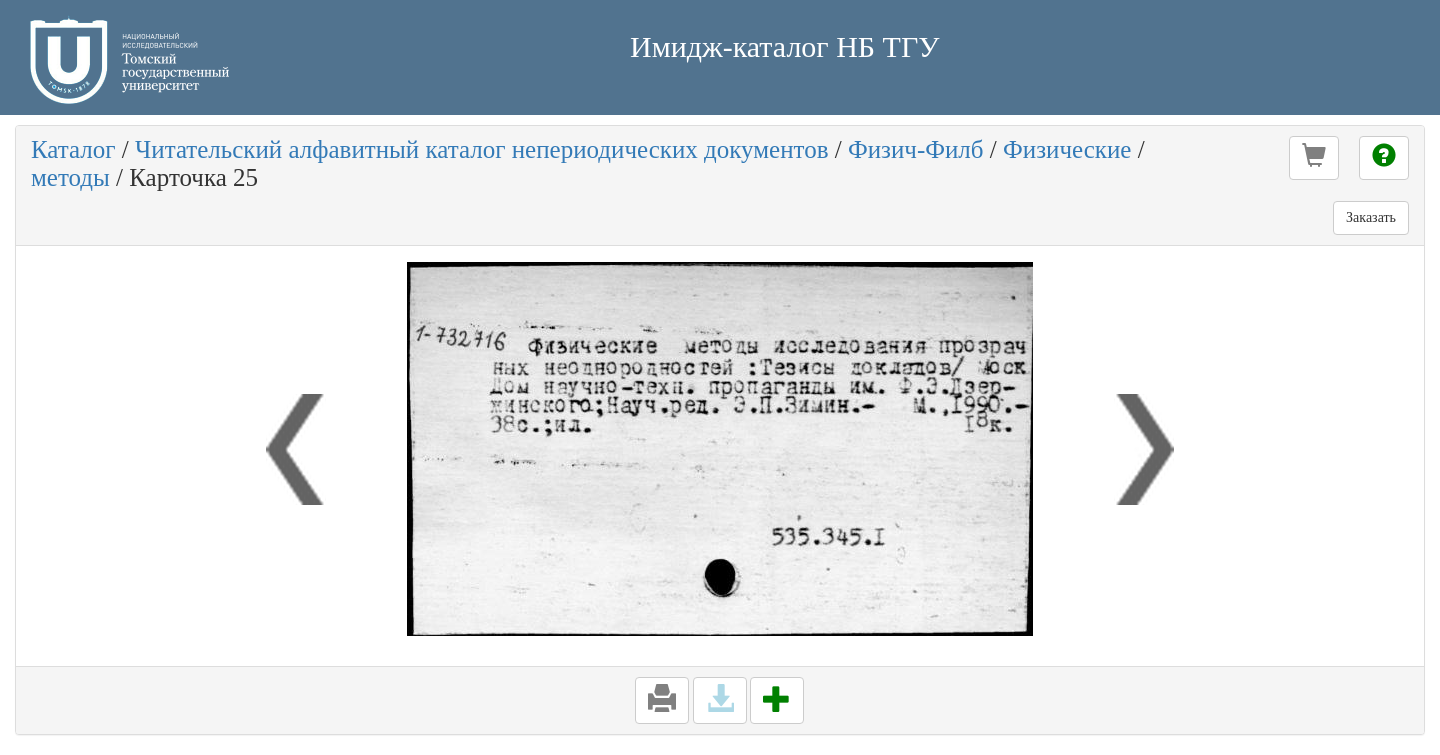 This screenshot has height=755, width=1440. I want to click on Заказать [button], so click(1371, 217).